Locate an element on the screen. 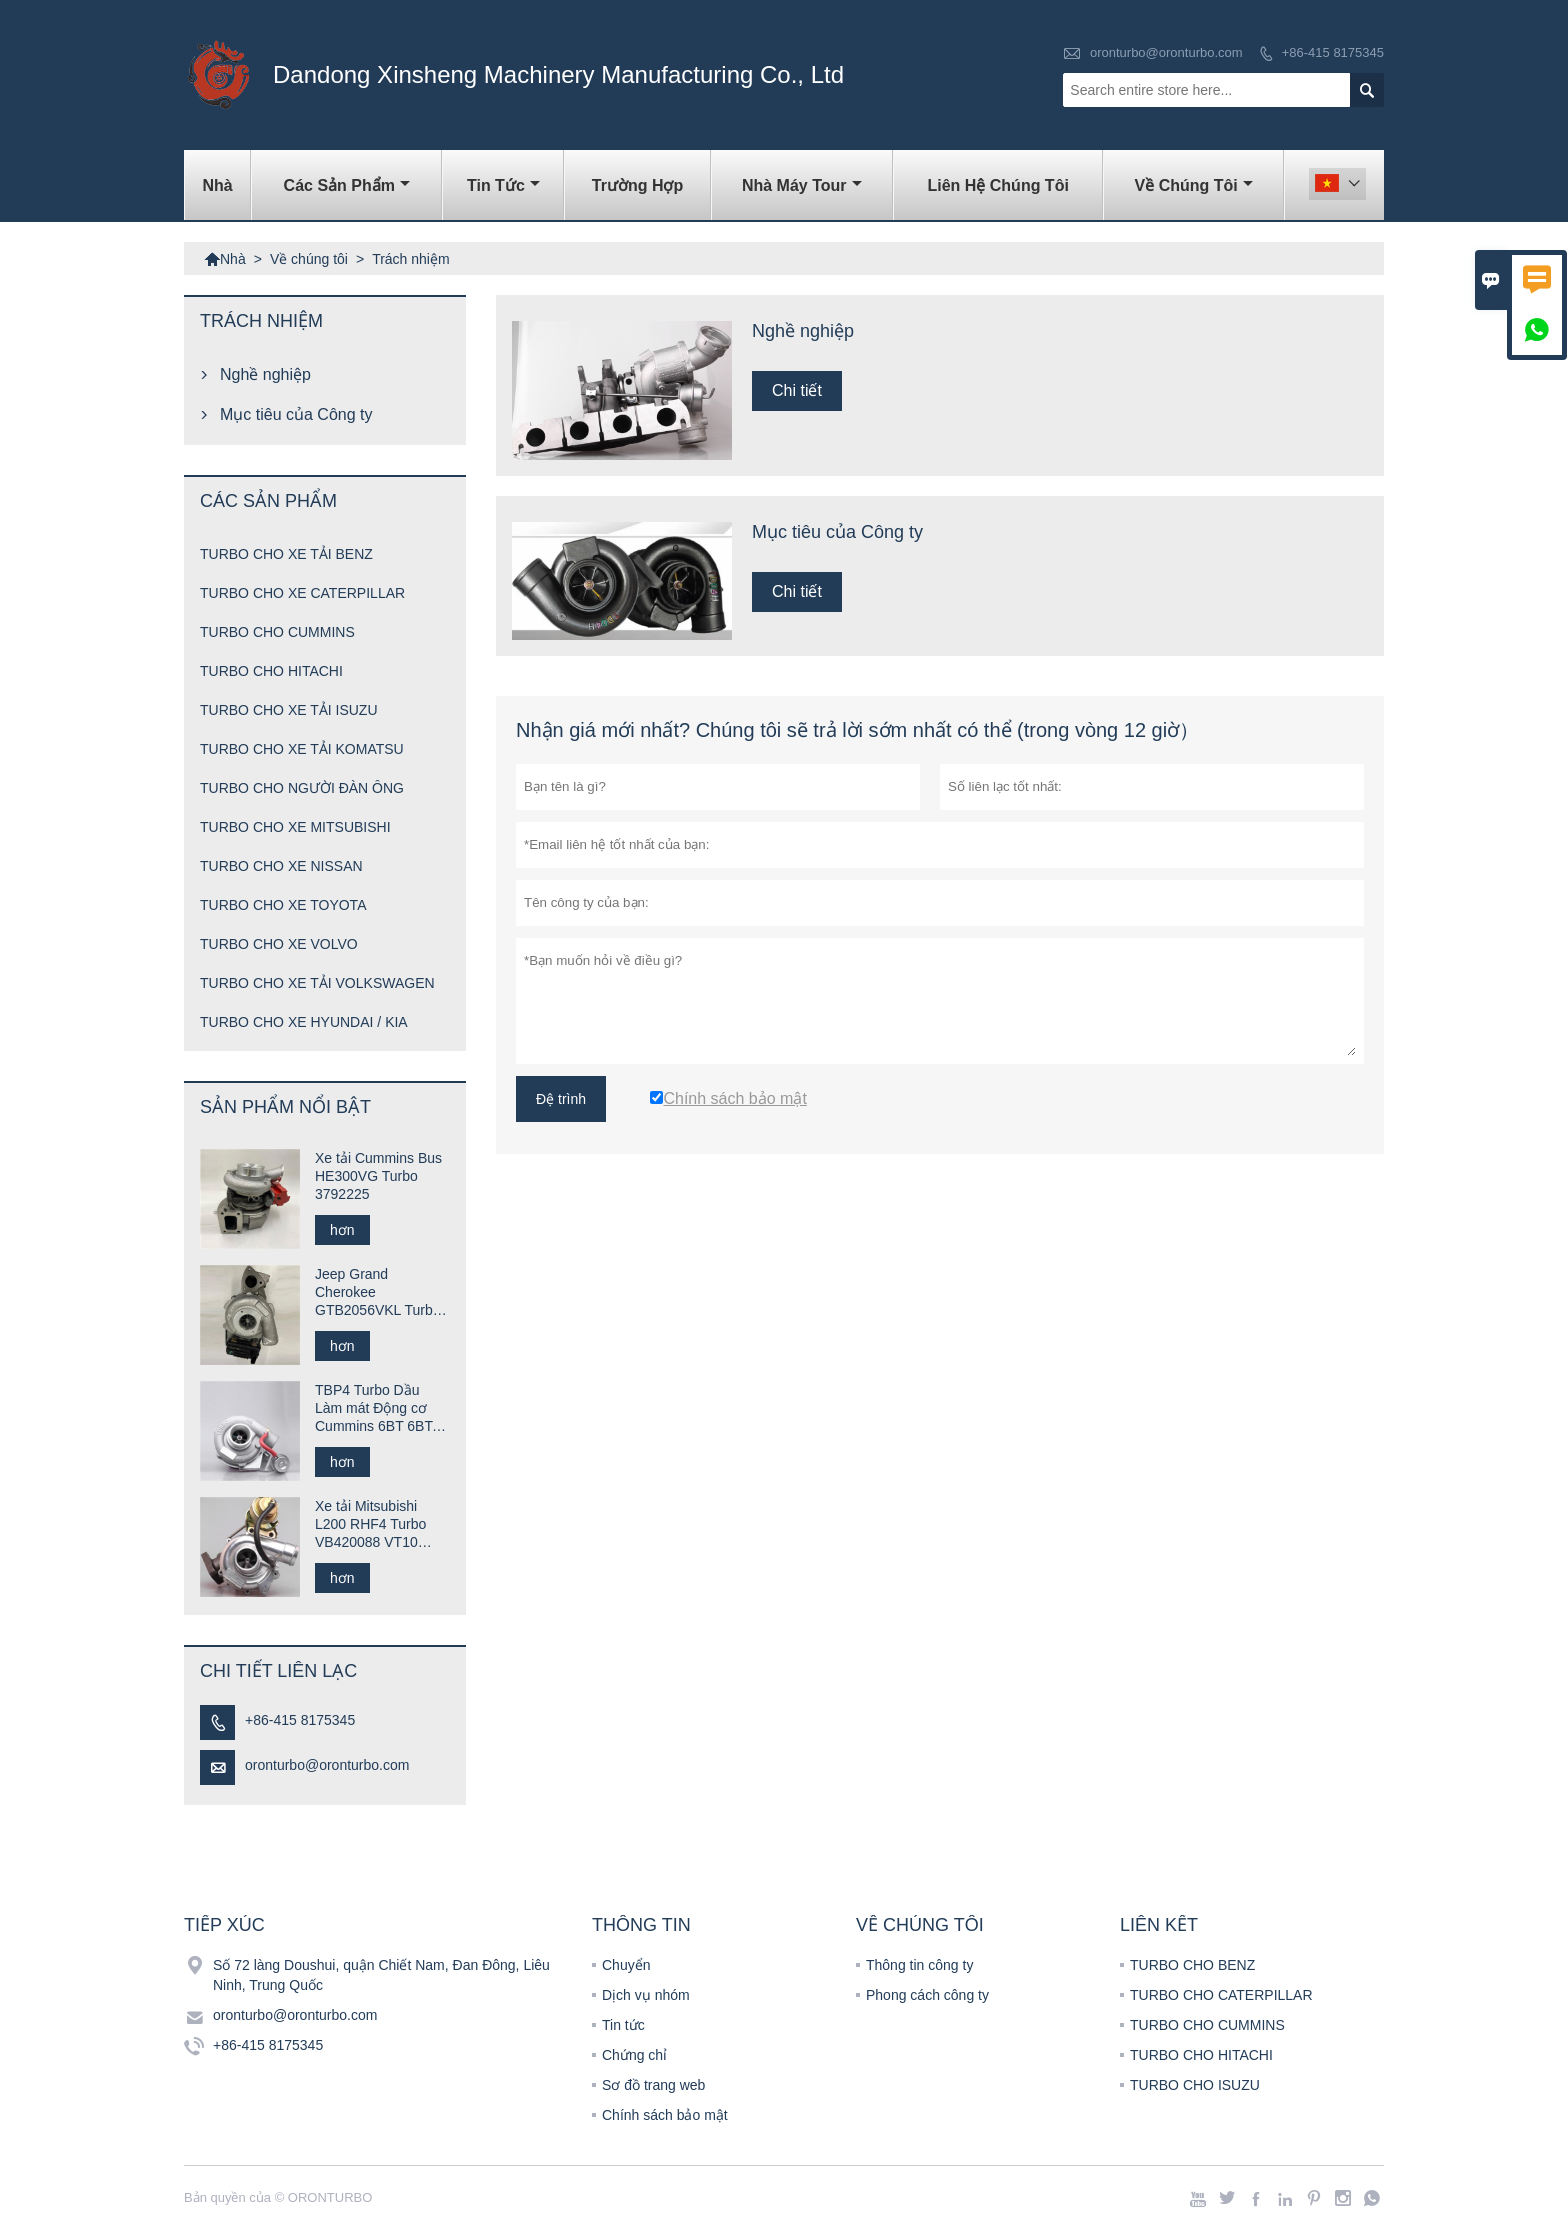 This screenshot has height=2230, width=1568. TURBO CHO XE MITSUBISHI is located at coordinates (295, 827).